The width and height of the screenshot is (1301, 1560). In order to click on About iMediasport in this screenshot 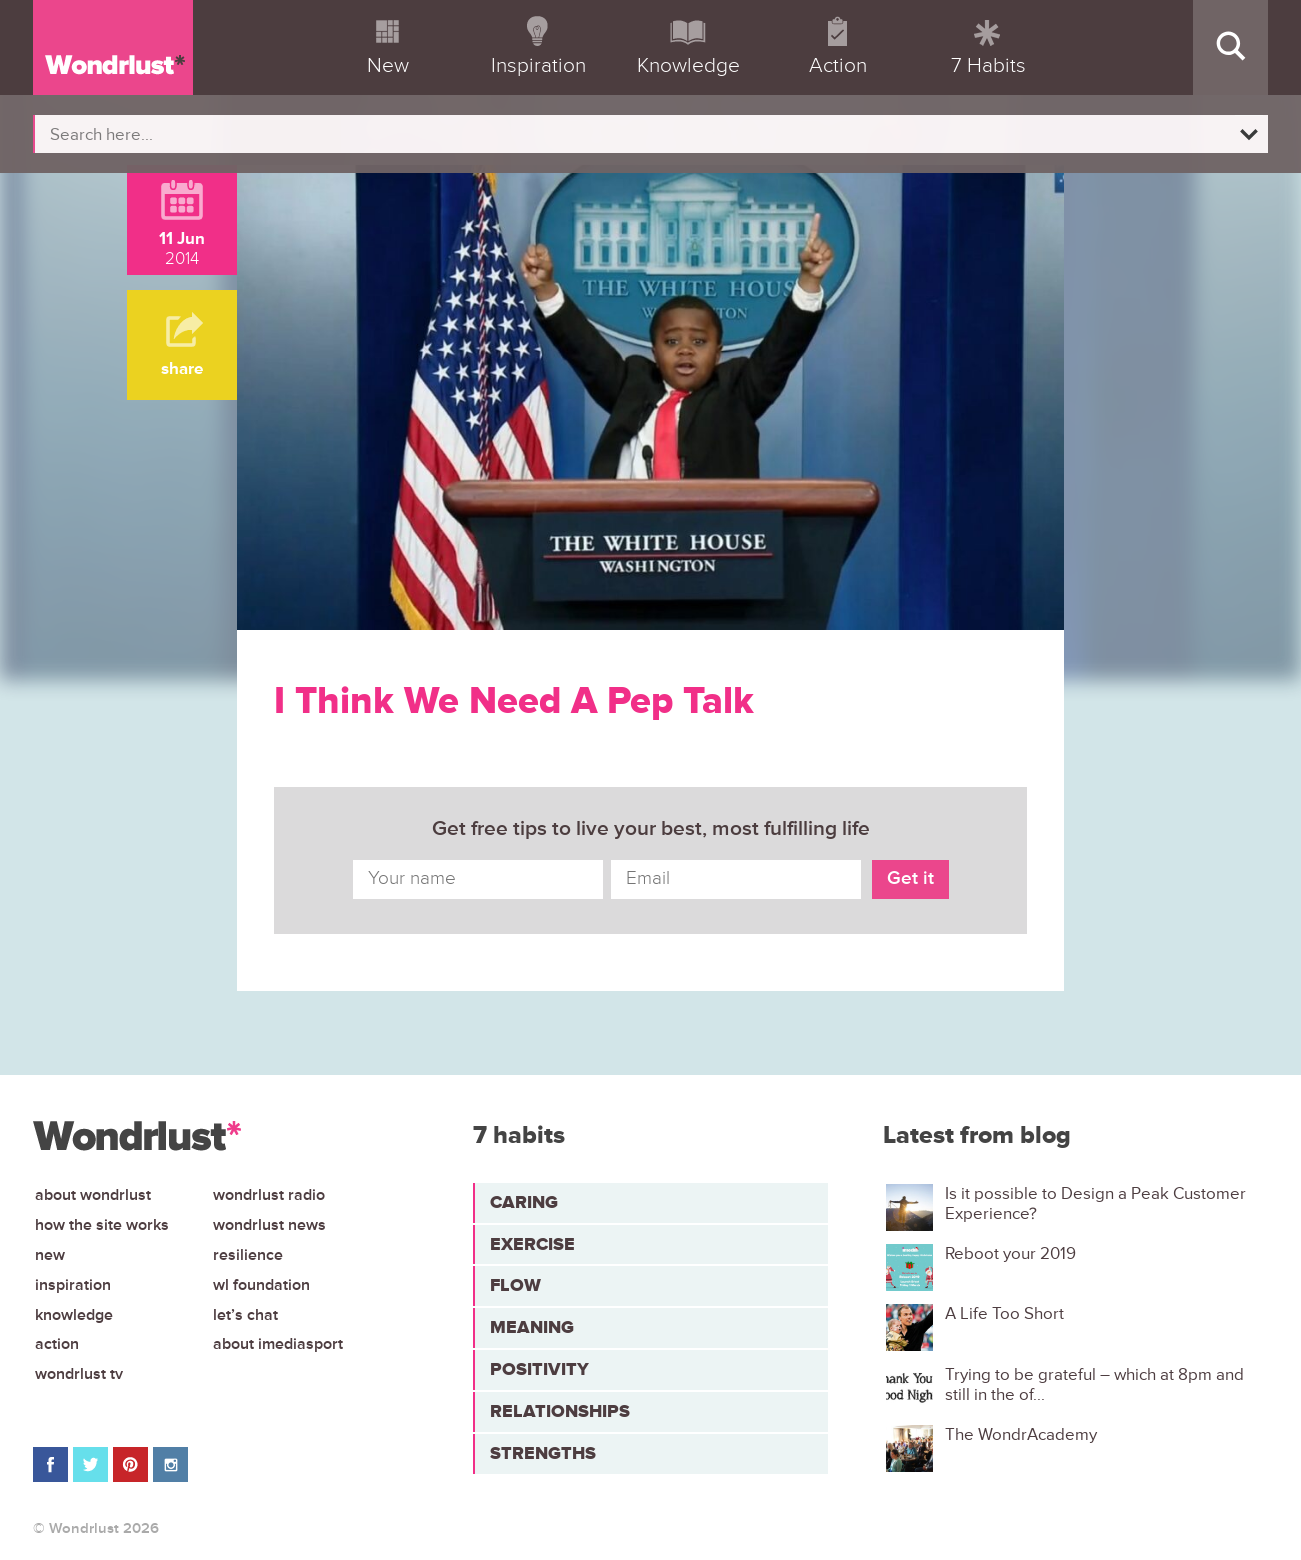, I will do `click(278, 1344)`.